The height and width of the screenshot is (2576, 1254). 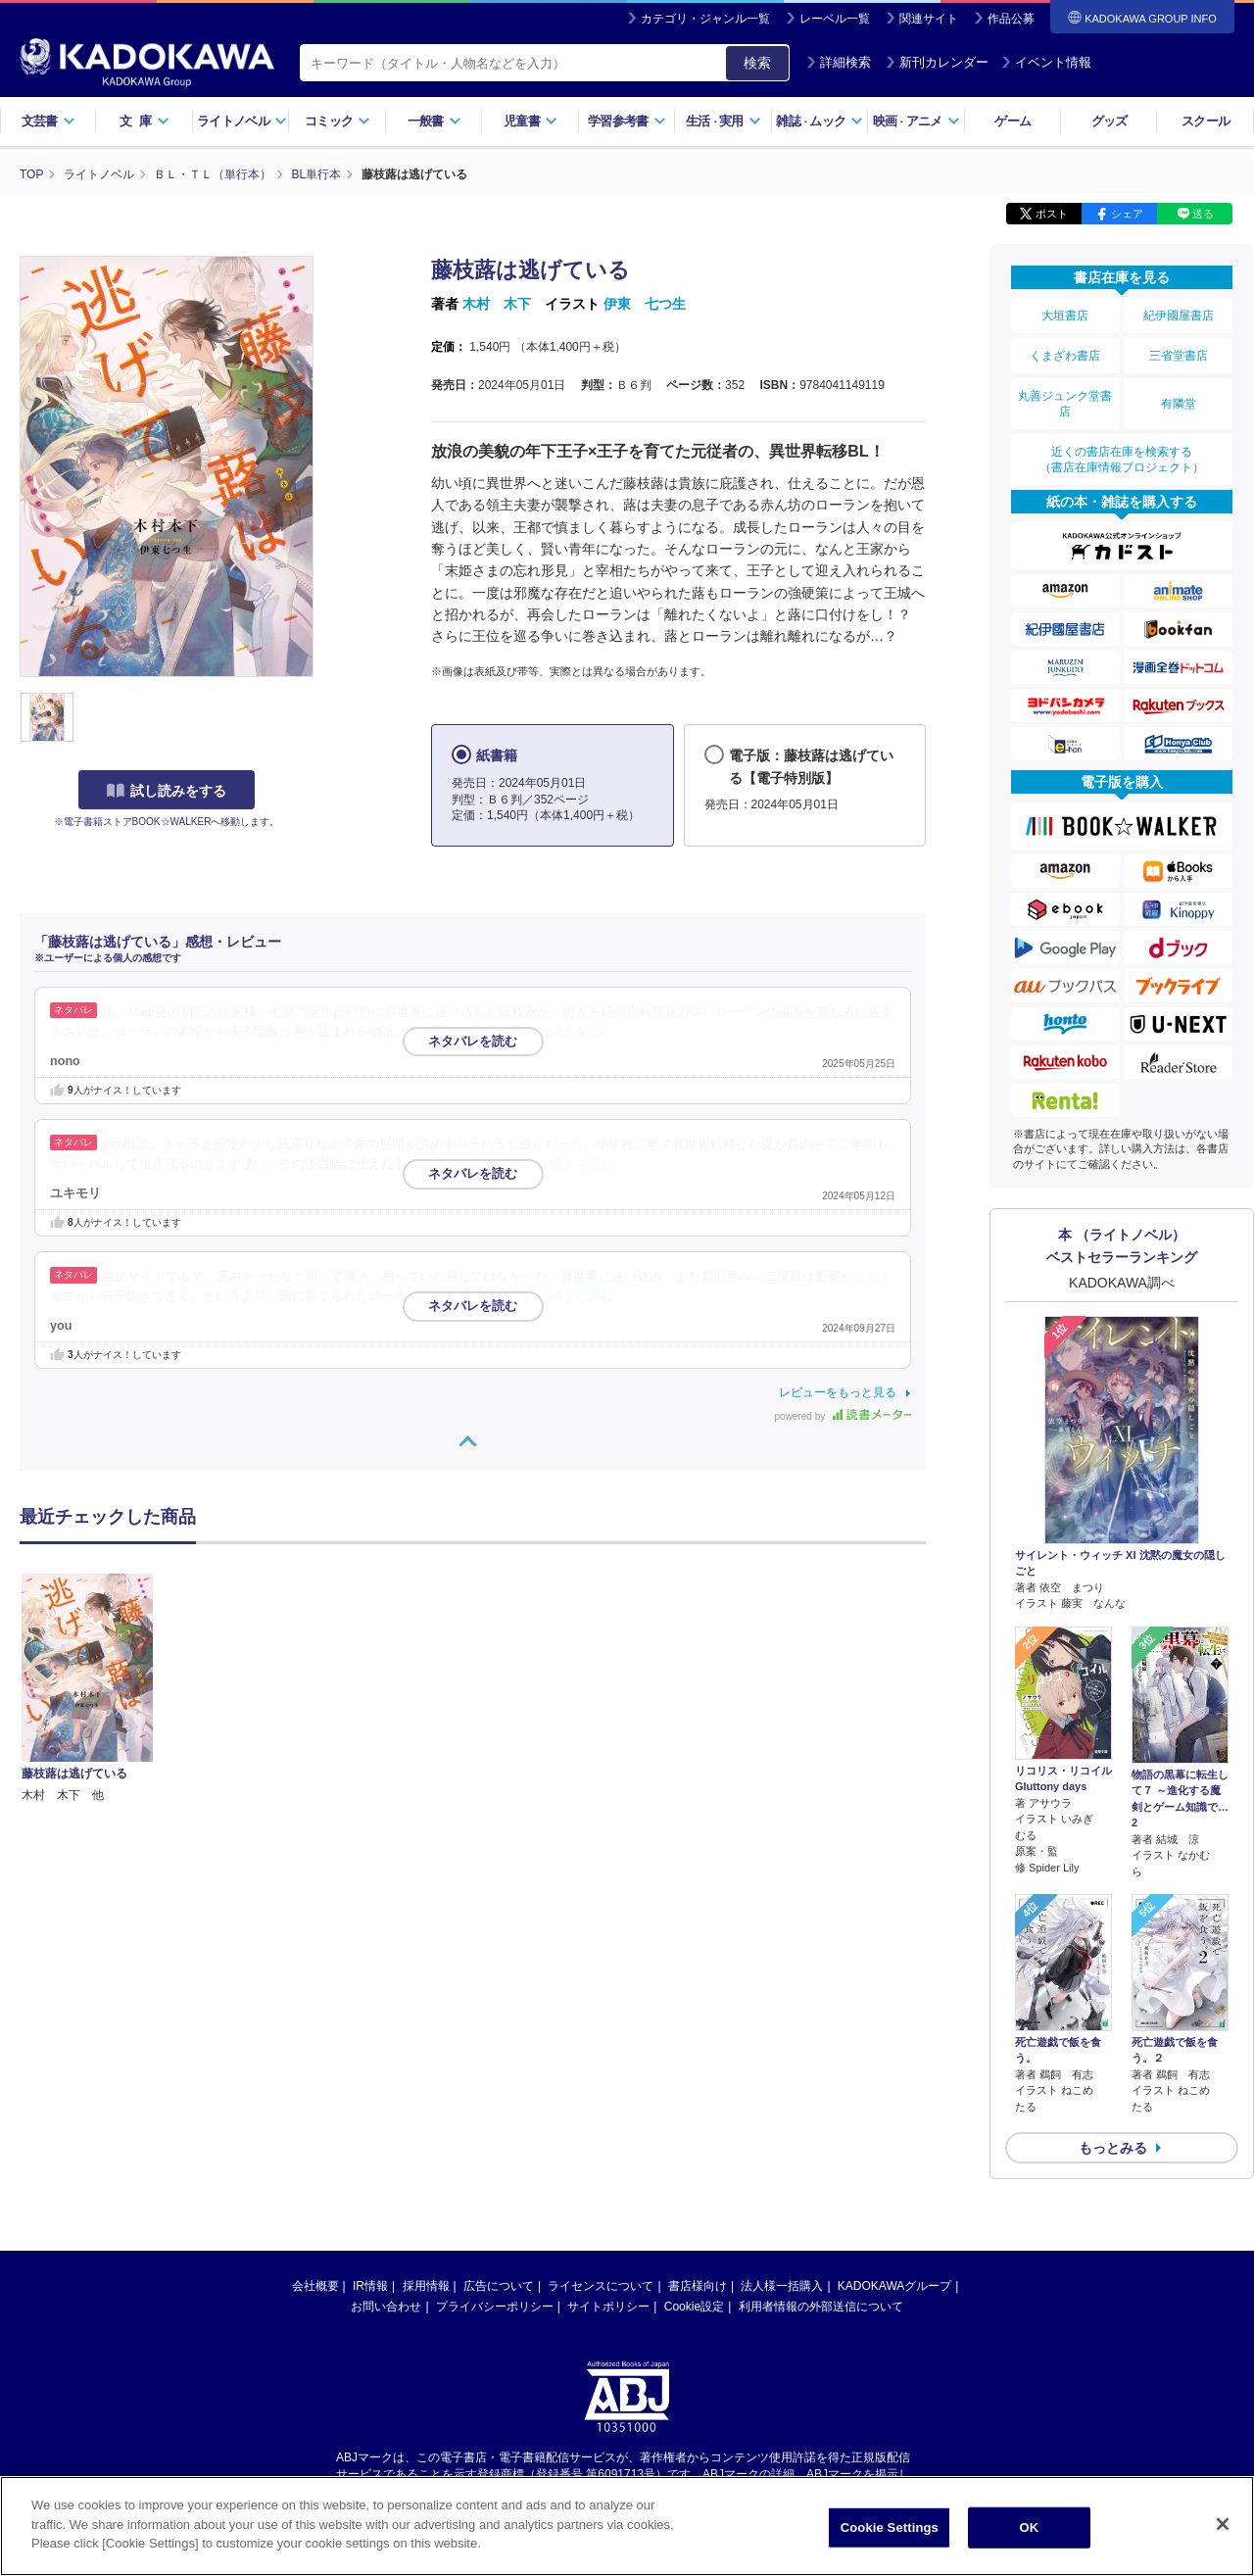 What do you see at coordinates (530, 121) in the screenshot?
I see `児童書` at bounding box center [530, 121].